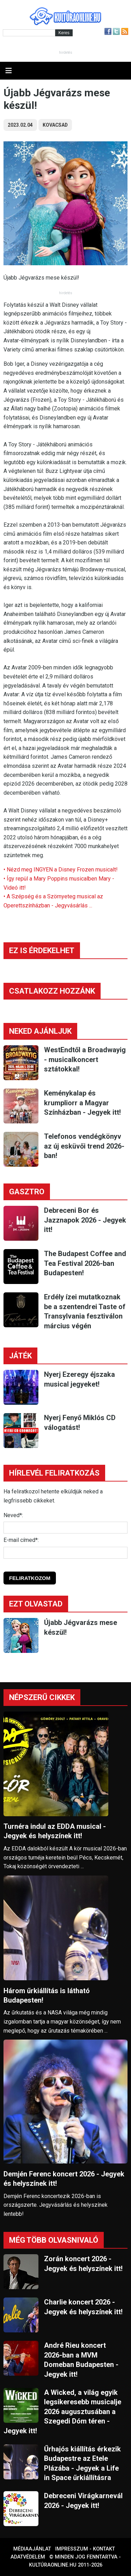 The height and width of the screenshot is (2576, 131). Describe the element at coordinates (84, 1146) in the screenshot. I see `Telefonos vendégkönyv az új esküvői trend 2026-ban!` at that location.